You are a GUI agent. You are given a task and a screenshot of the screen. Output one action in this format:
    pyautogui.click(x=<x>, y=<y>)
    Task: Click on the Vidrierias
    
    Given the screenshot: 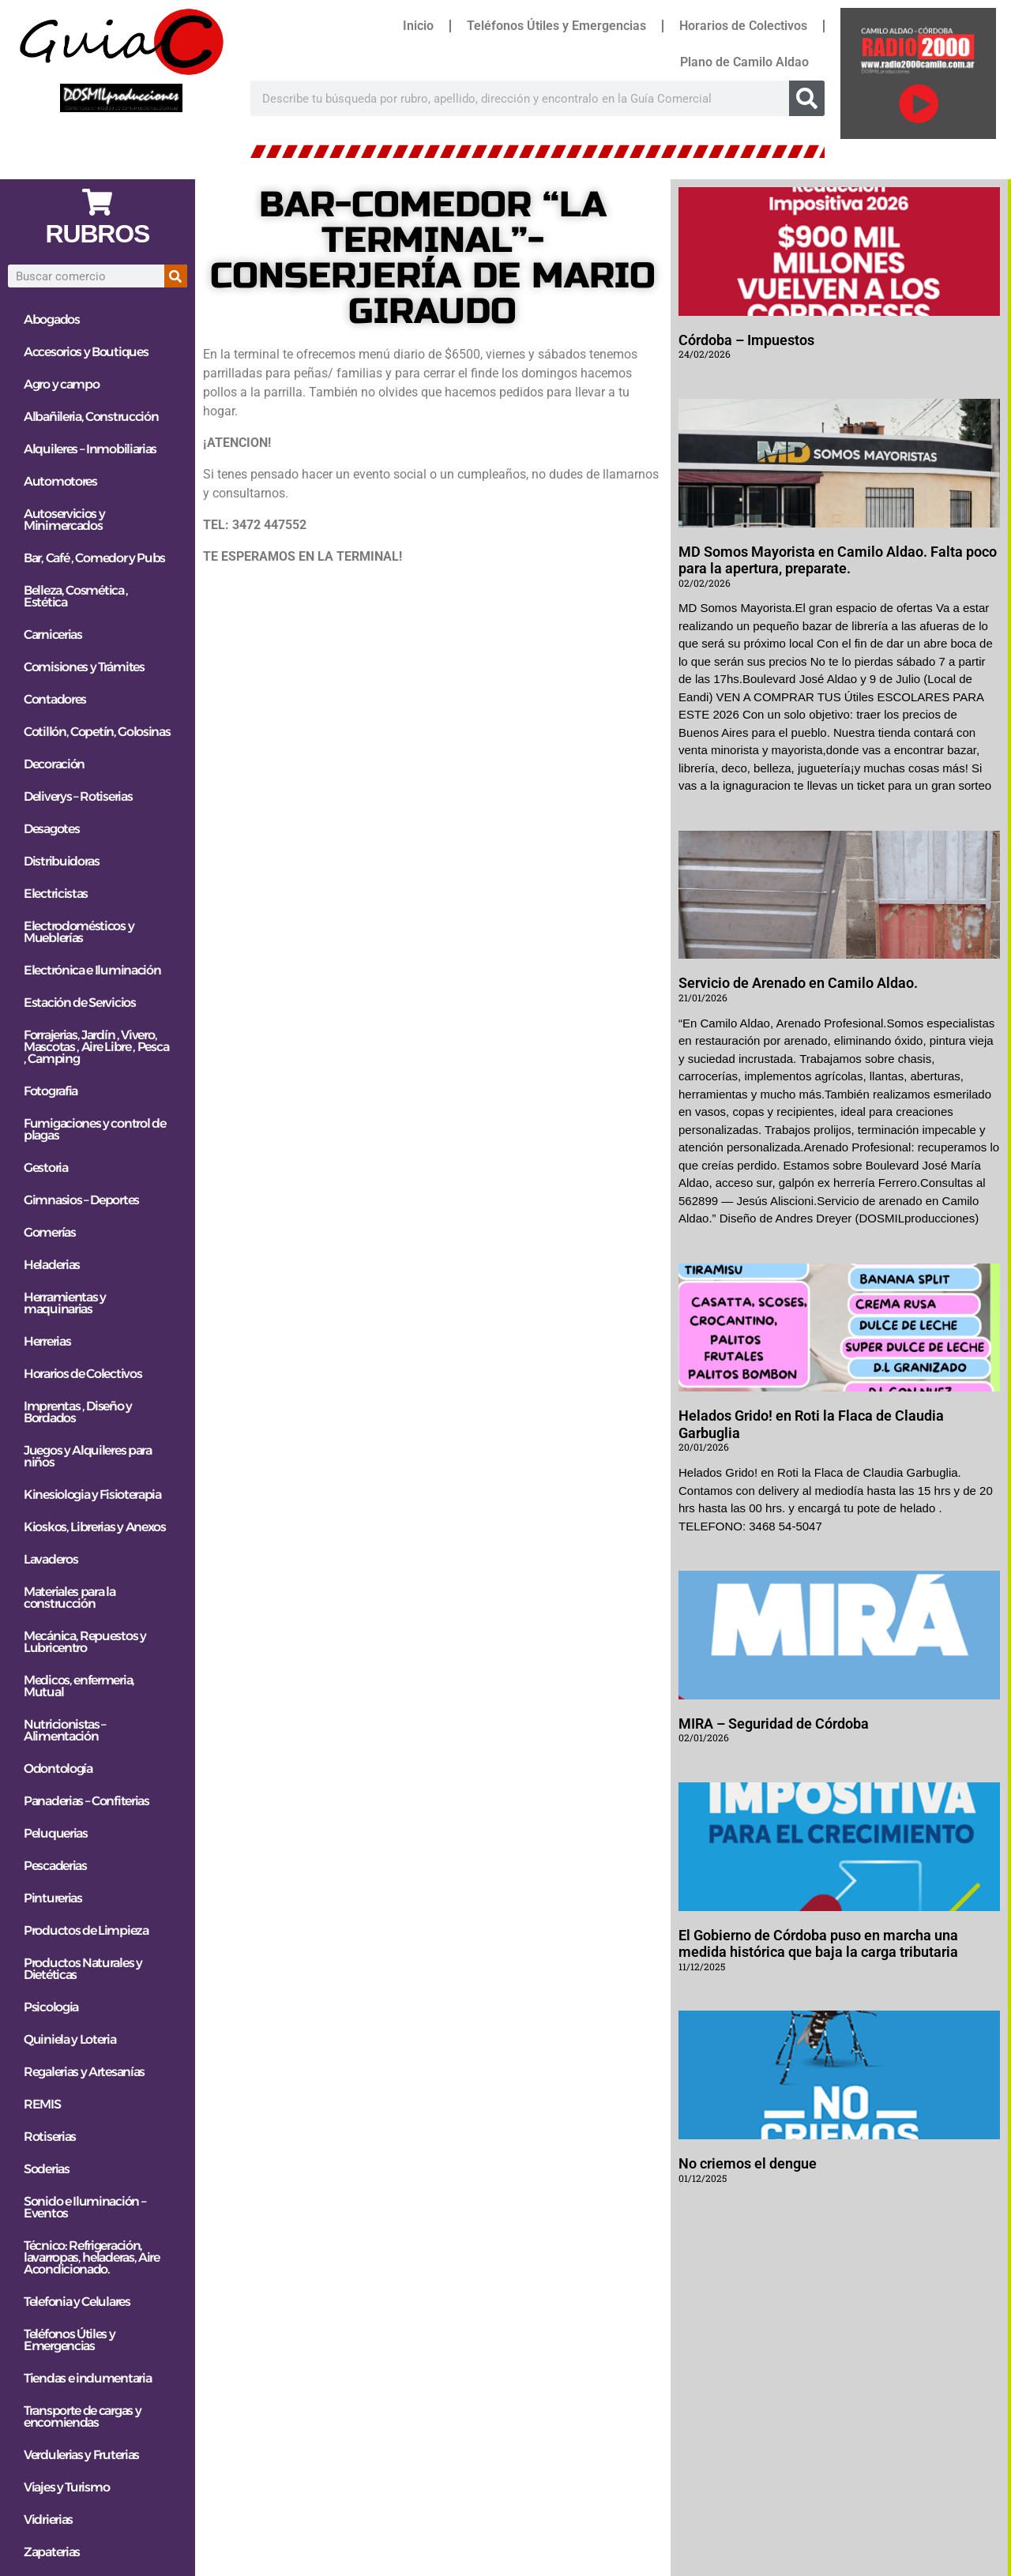 What is the action you would take?
    pyautogui.click(x=48, y=2519)
    